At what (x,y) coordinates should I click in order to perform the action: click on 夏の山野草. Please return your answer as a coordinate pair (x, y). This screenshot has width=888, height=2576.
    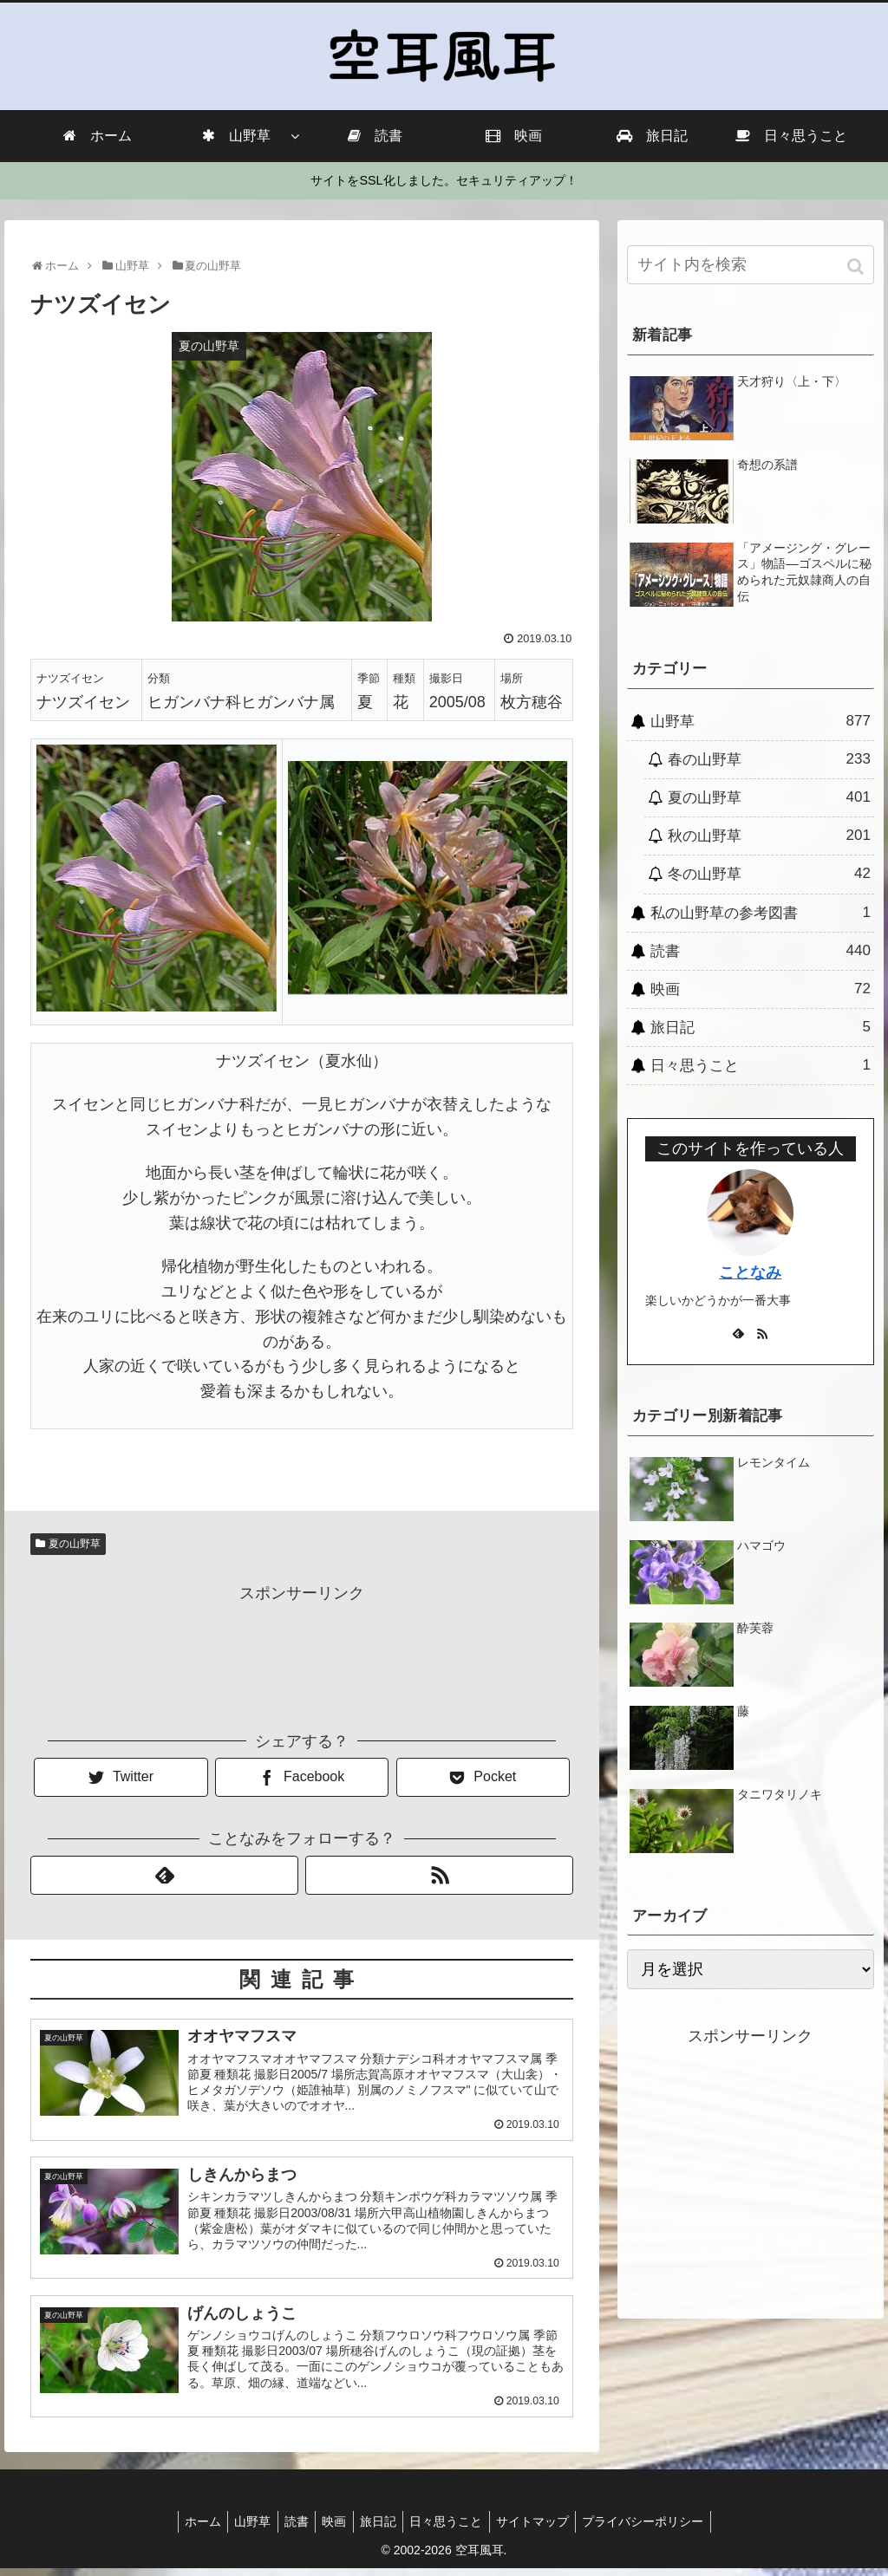
    Looking at the image, I should click on (75, 1544).